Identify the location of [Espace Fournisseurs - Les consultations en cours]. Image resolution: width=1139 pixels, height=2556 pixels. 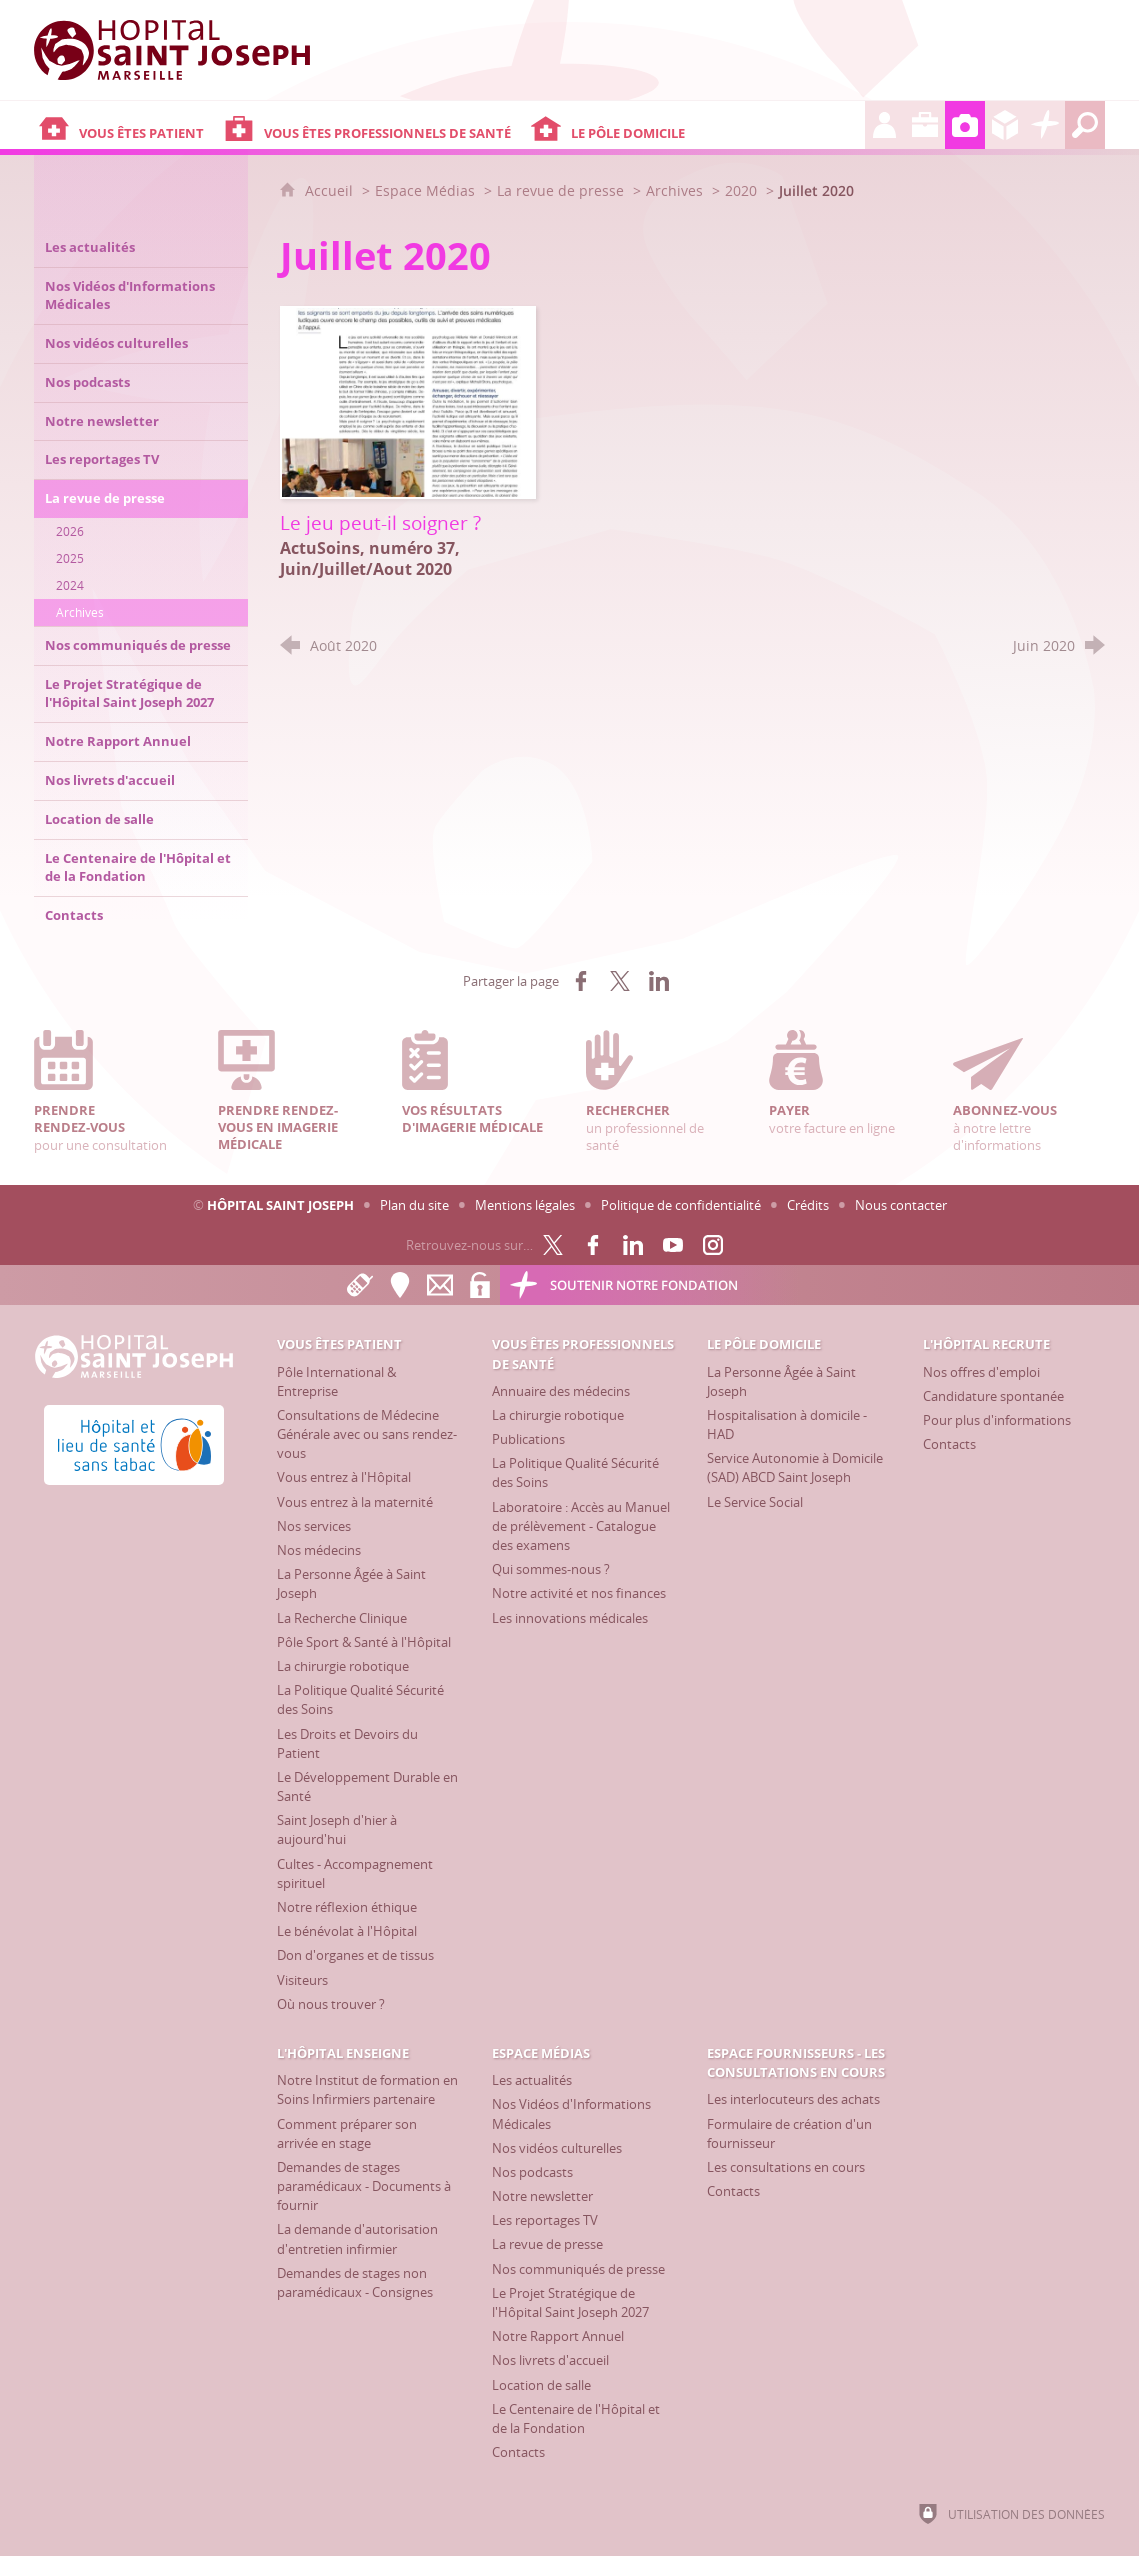
(1005, 125).